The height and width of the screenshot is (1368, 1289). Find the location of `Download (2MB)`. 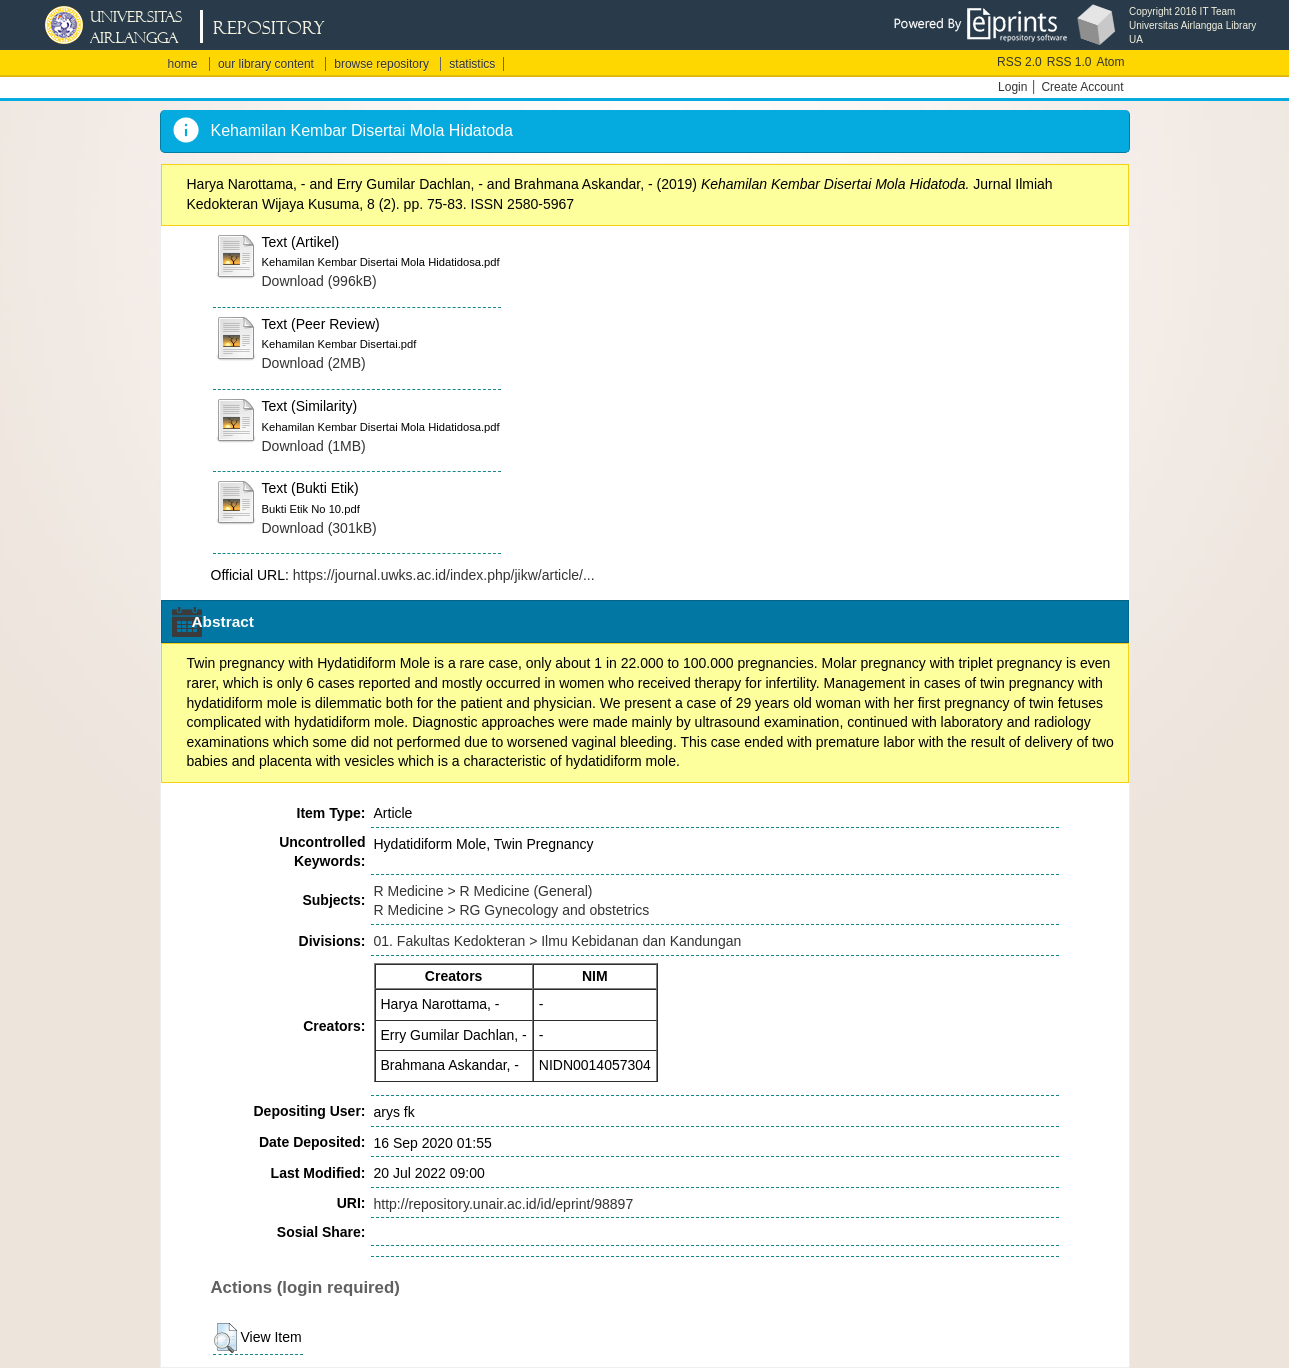

Download (2MB) is located at coordinates (314, 363).